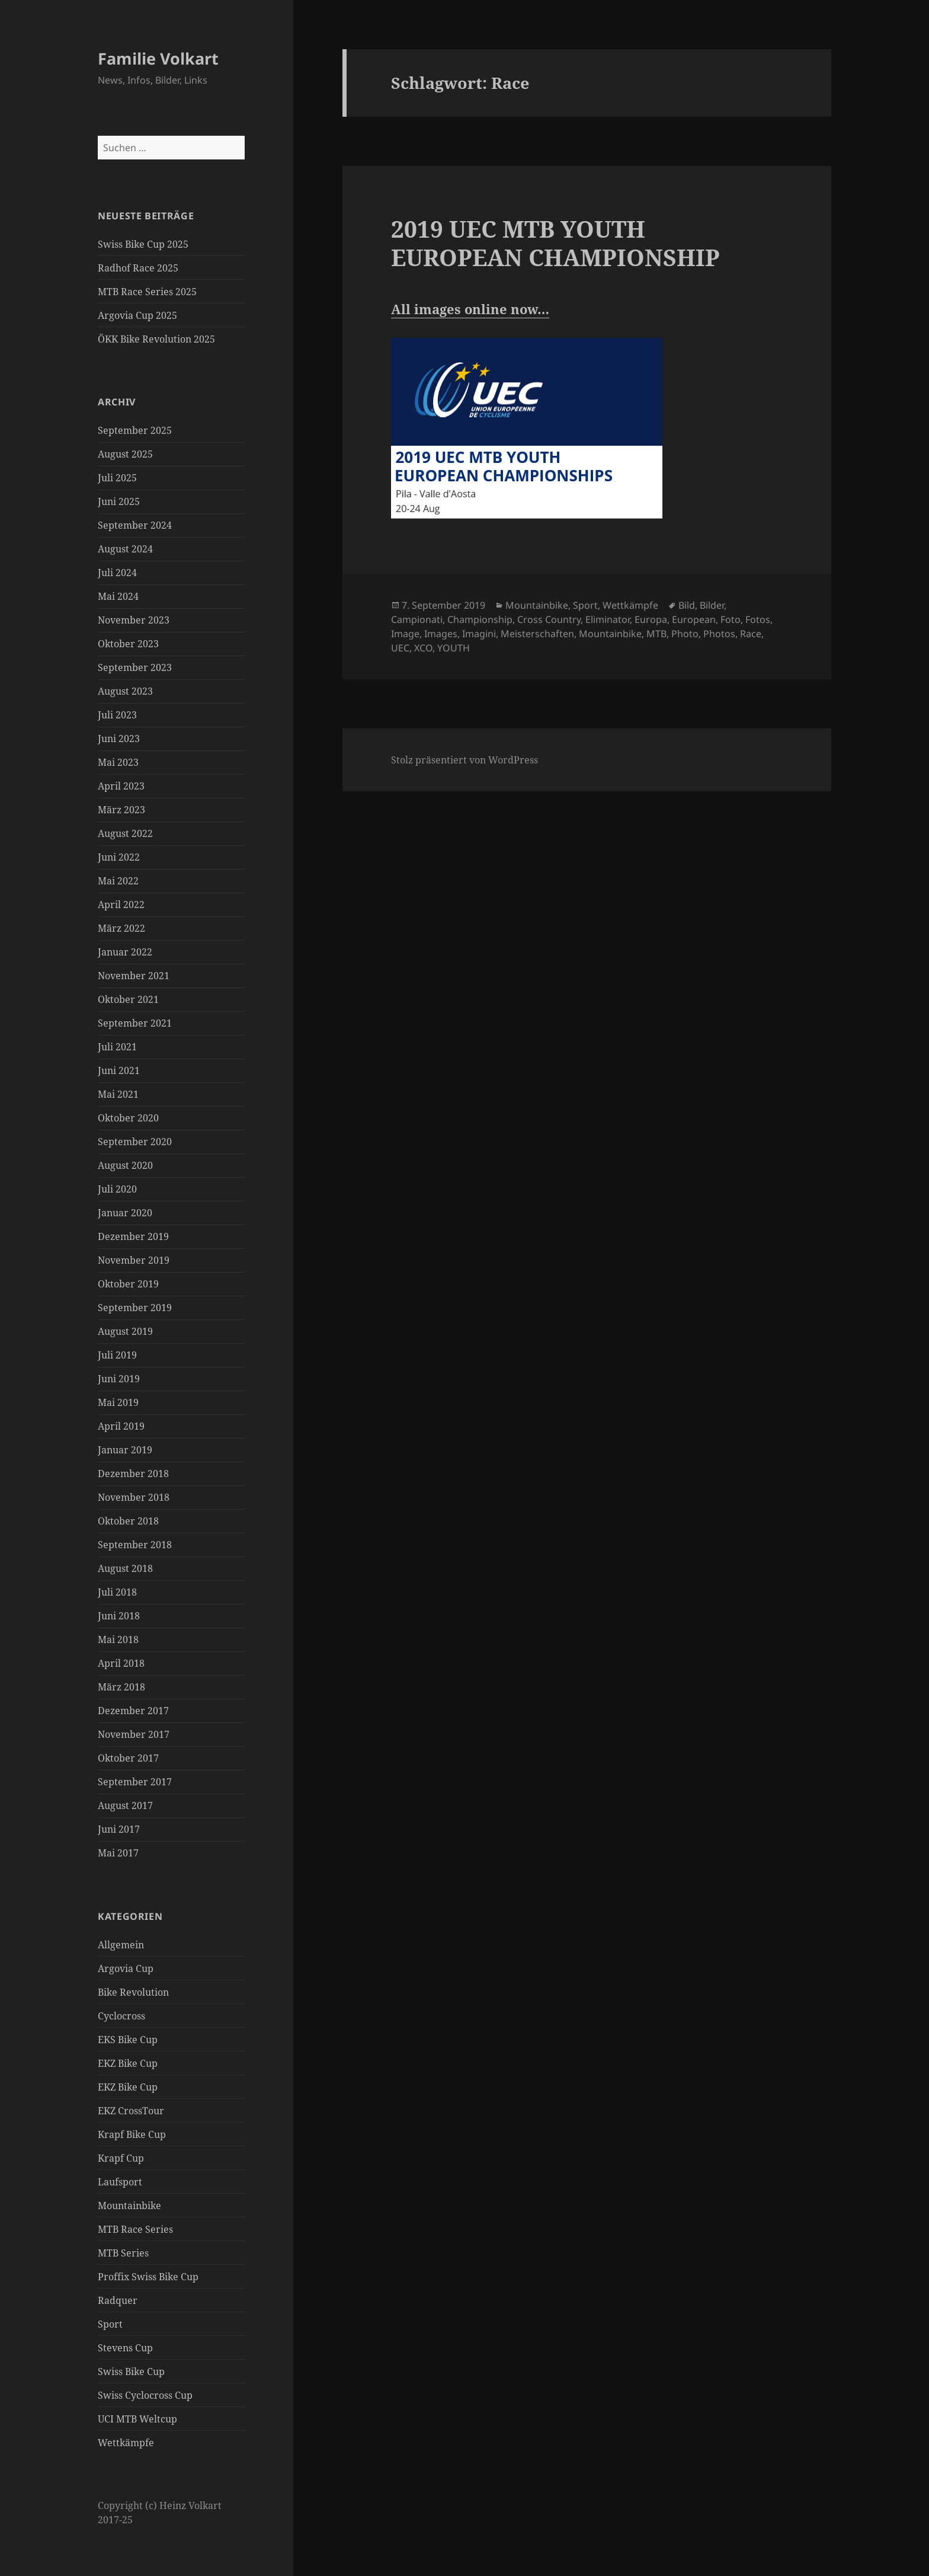 This screenshot has height=2576, width=929. Describe the element at coordinates (470, 309) in the screenshot. I see `All images online now… [All images online now... (öffnet in neuem Tab)]` at that location.